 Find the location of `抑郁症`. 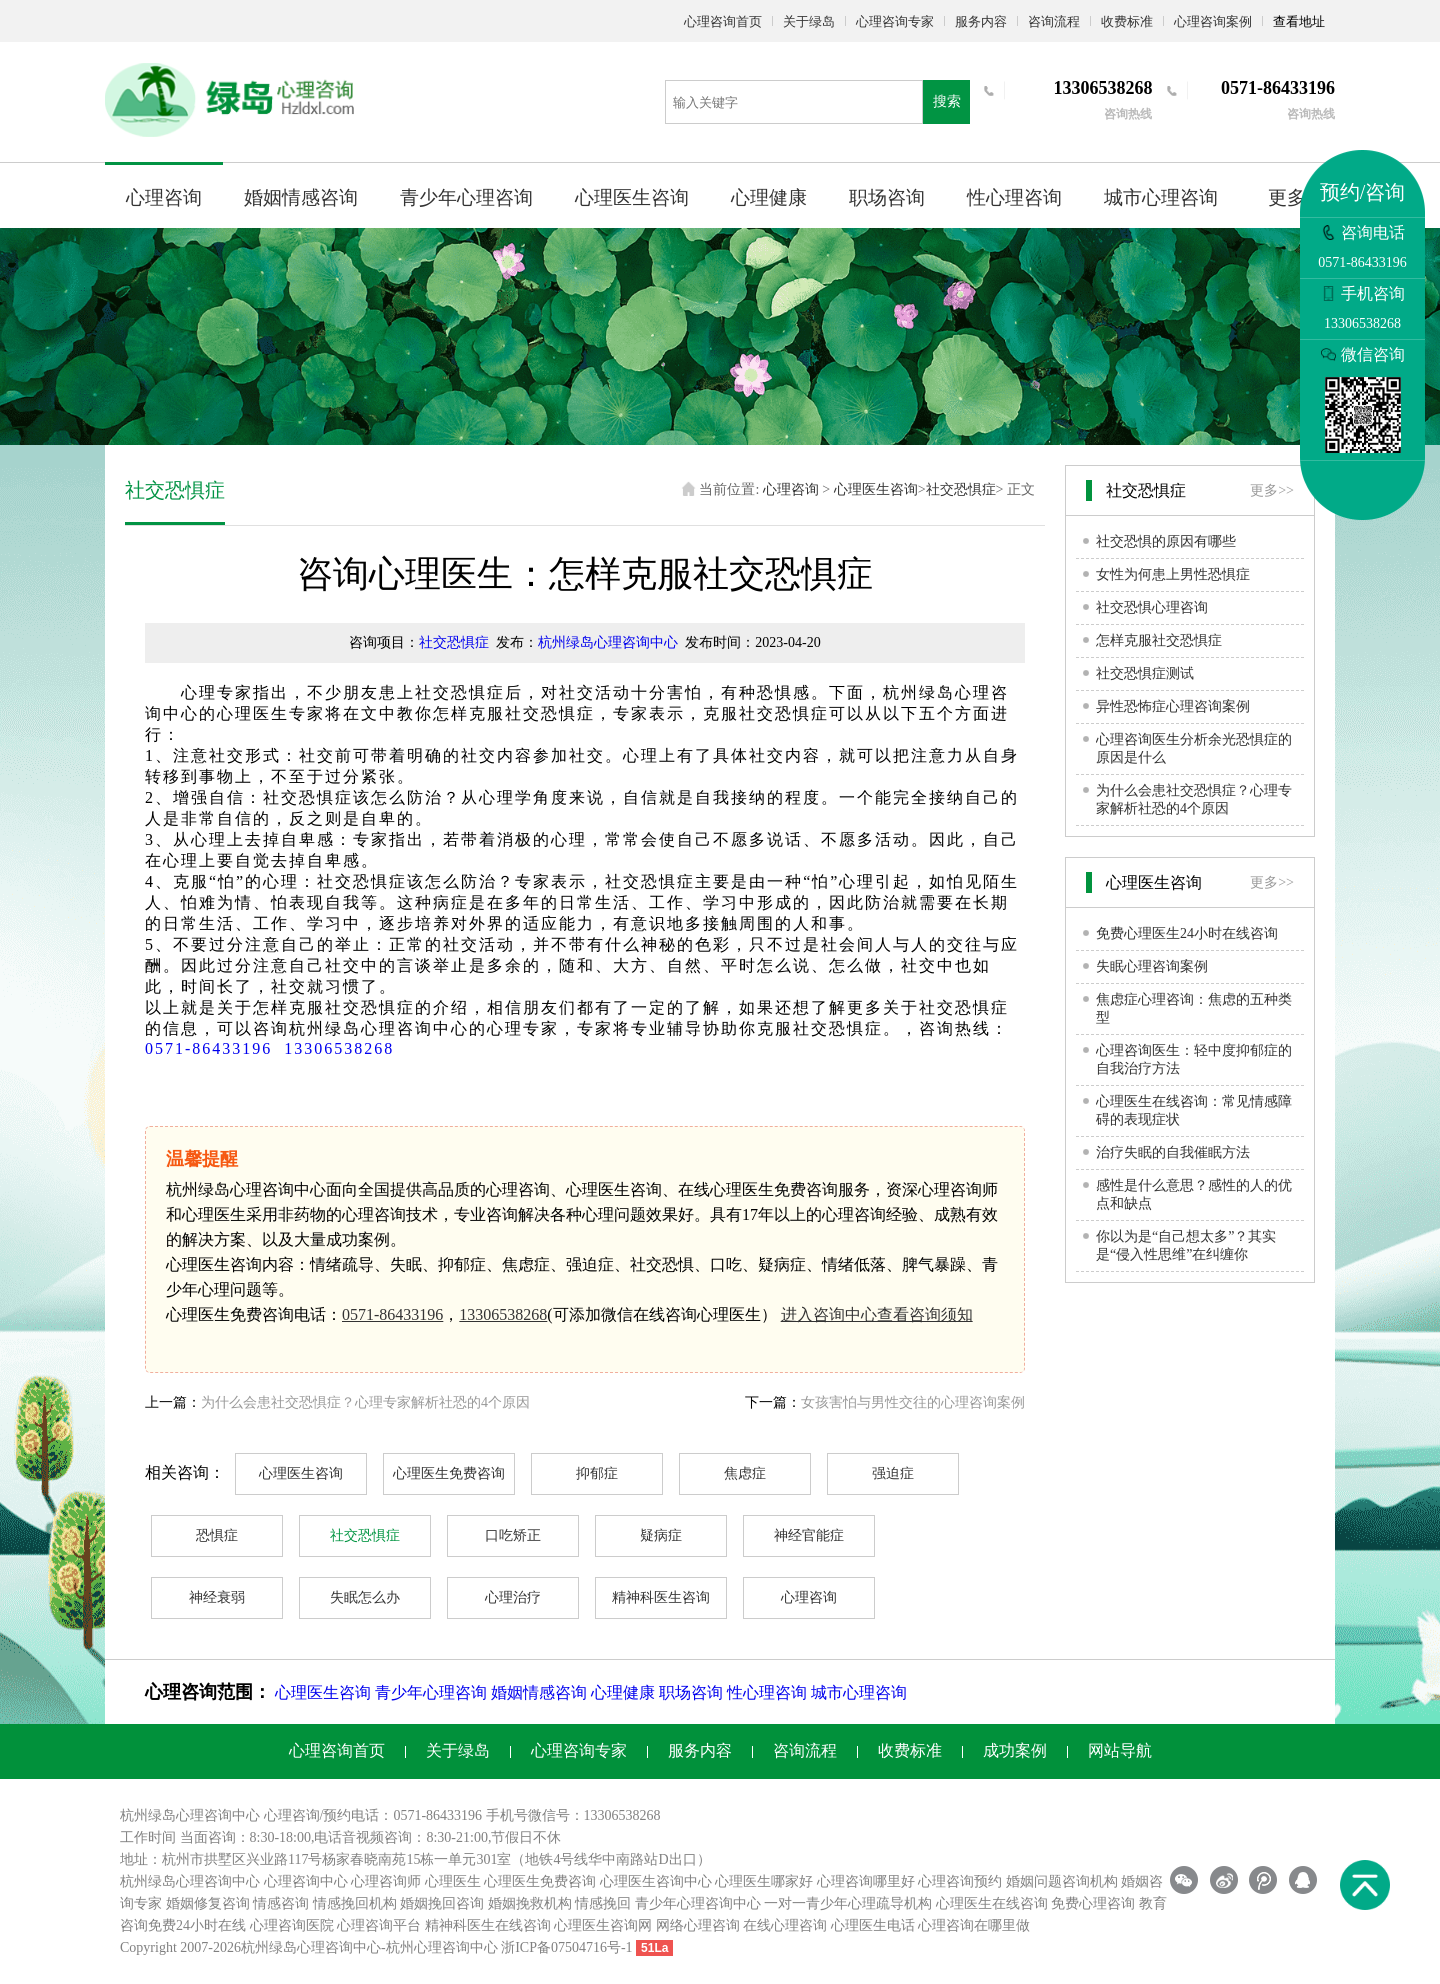

抑郁症 is located at coordinates (597, 1473).